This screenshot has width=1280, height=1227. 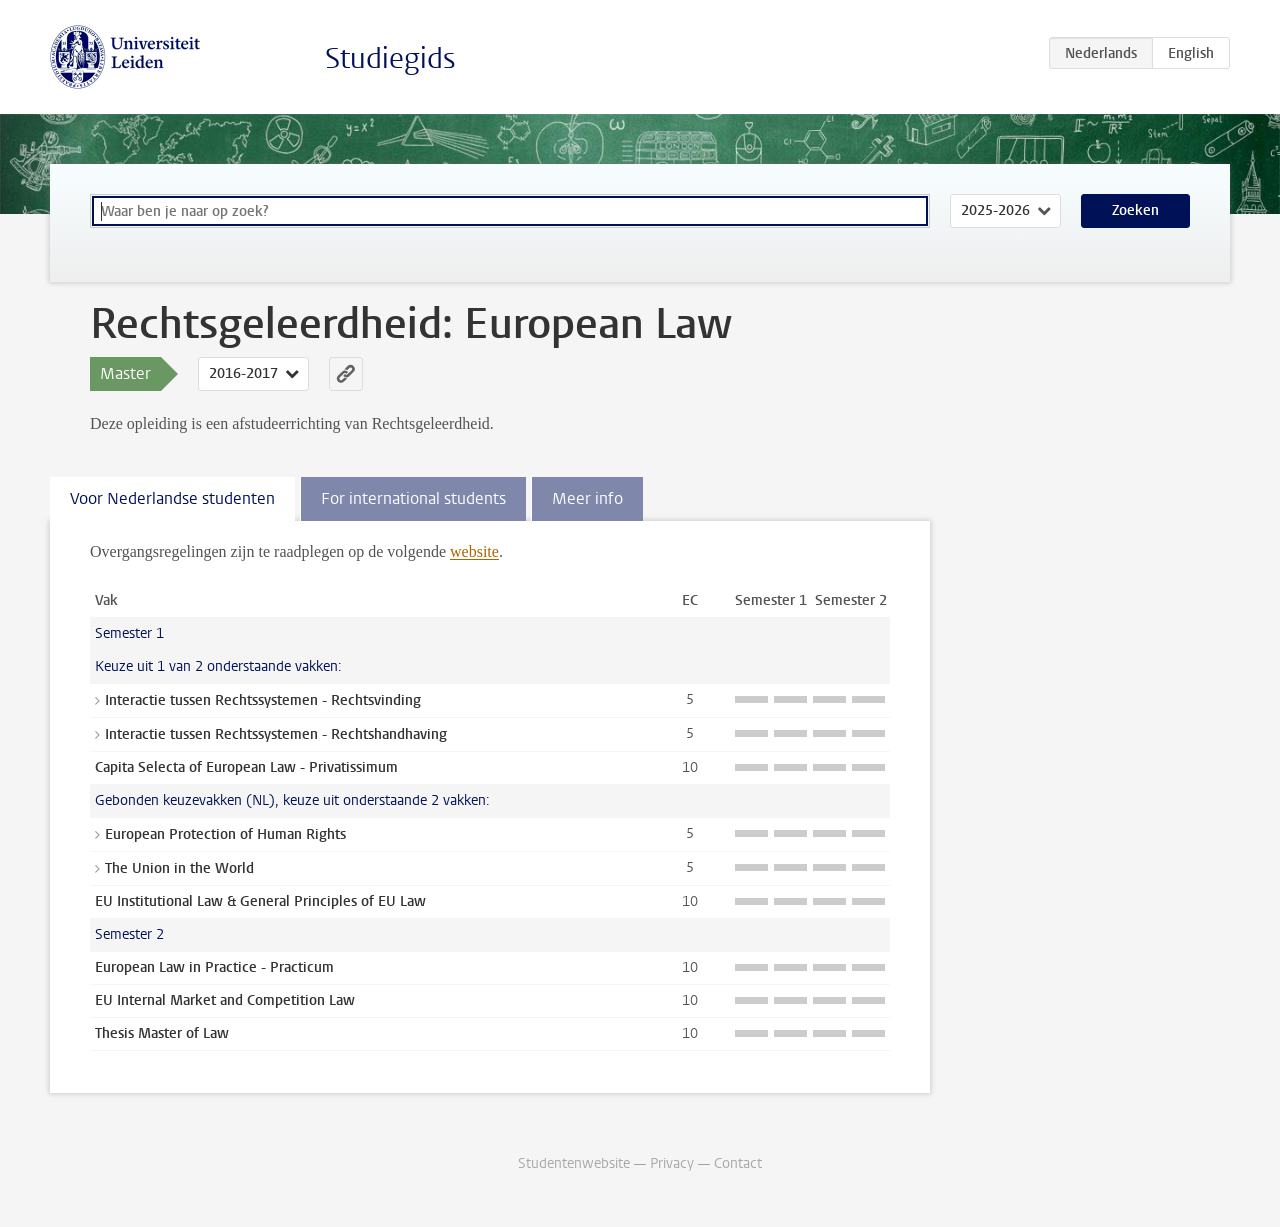 I want to click on Interactie tussen Rechtssystemen - Rechtshandhaving, so click(x=276, y=734).